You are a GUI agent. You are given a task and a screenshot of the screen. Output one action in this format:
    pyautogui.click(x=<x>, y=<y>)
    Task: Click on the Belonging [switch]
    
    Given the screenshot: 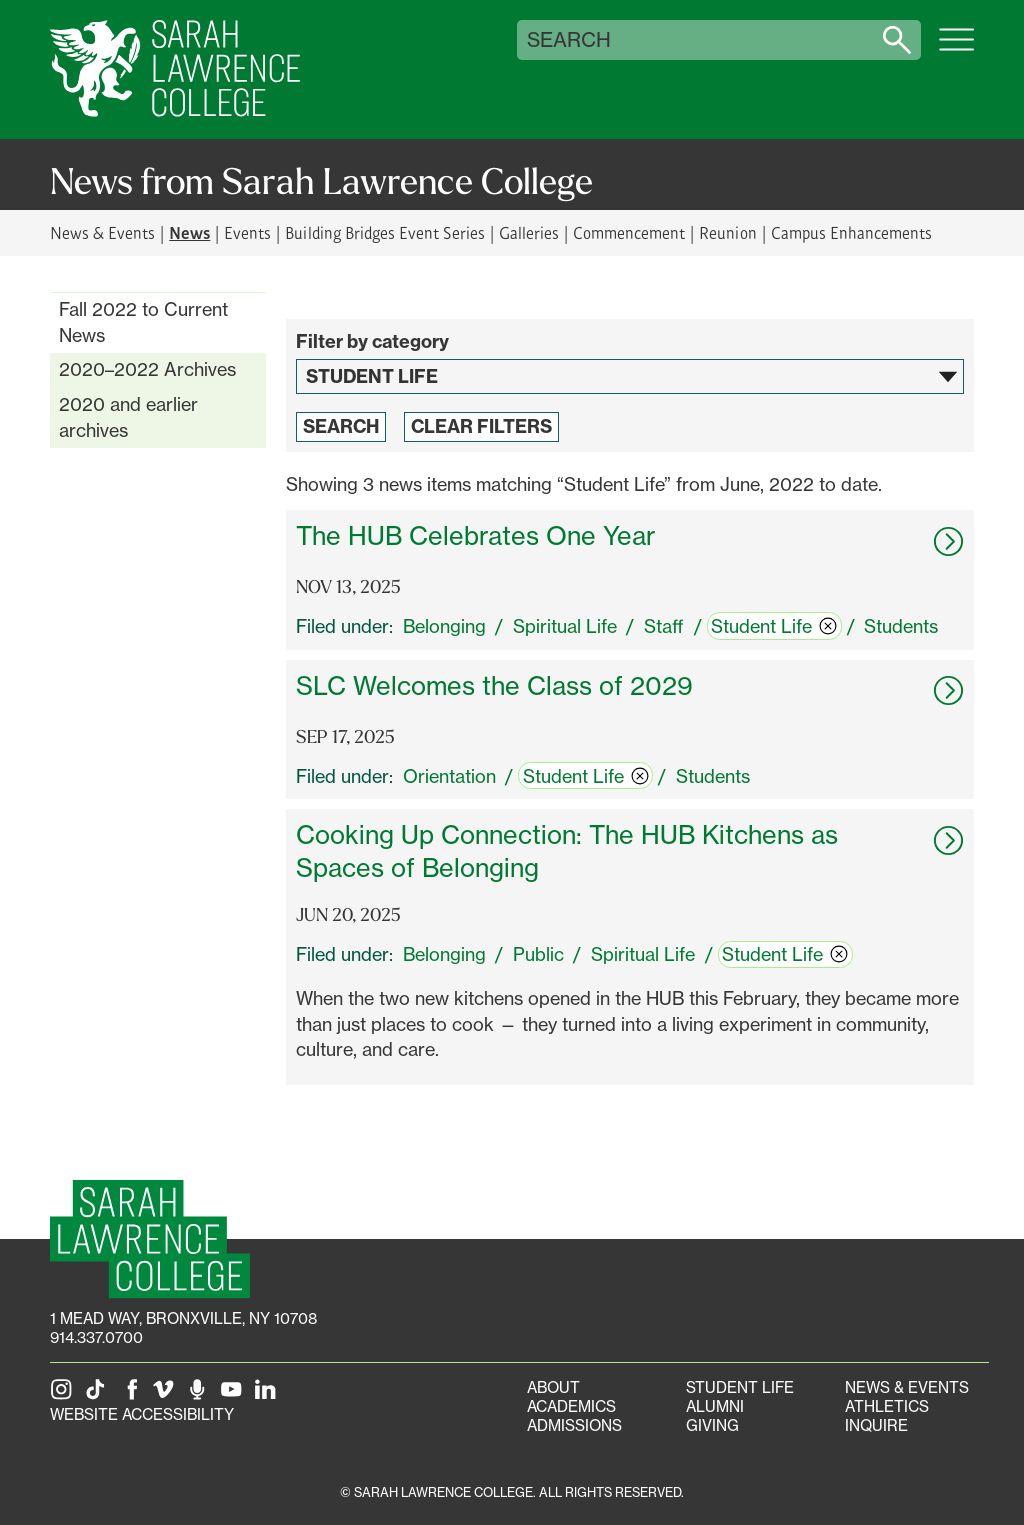 What is the action you would take?
    pyautogui.click(x=444, y=626)
    